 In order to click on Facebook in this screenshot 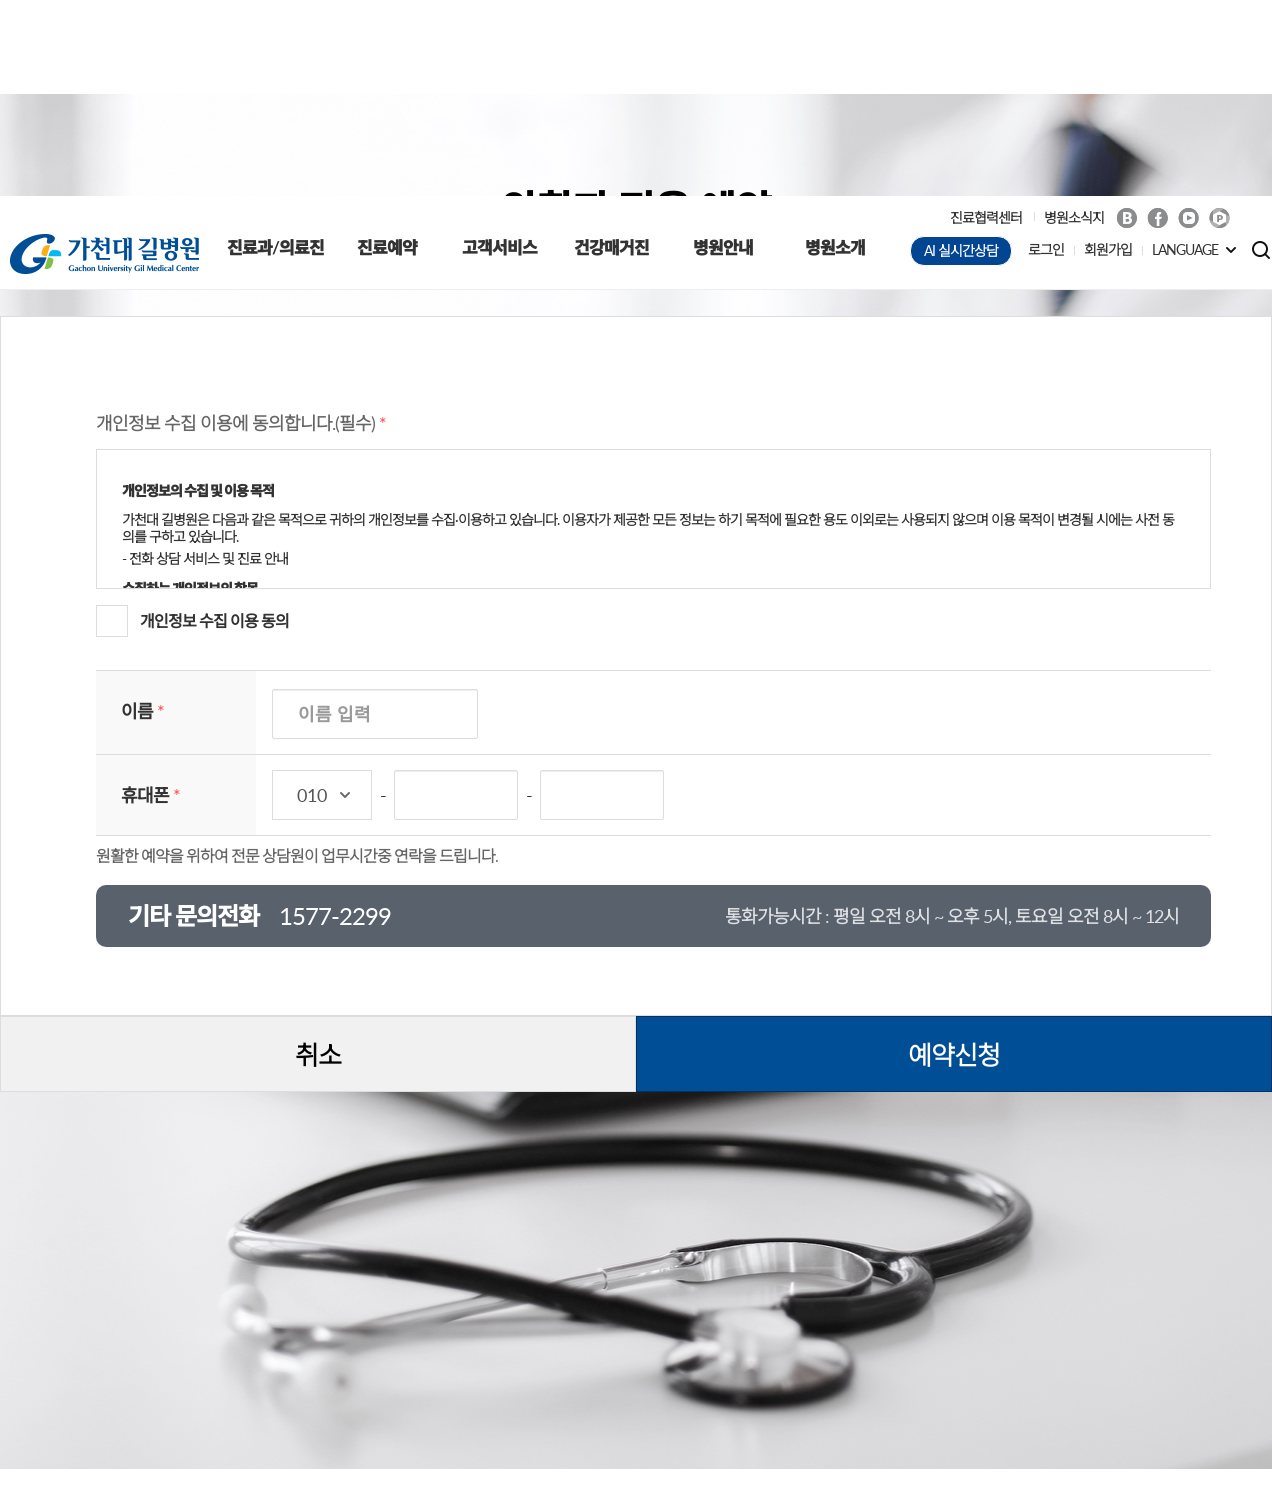, I will do `click(1157, 22)`.